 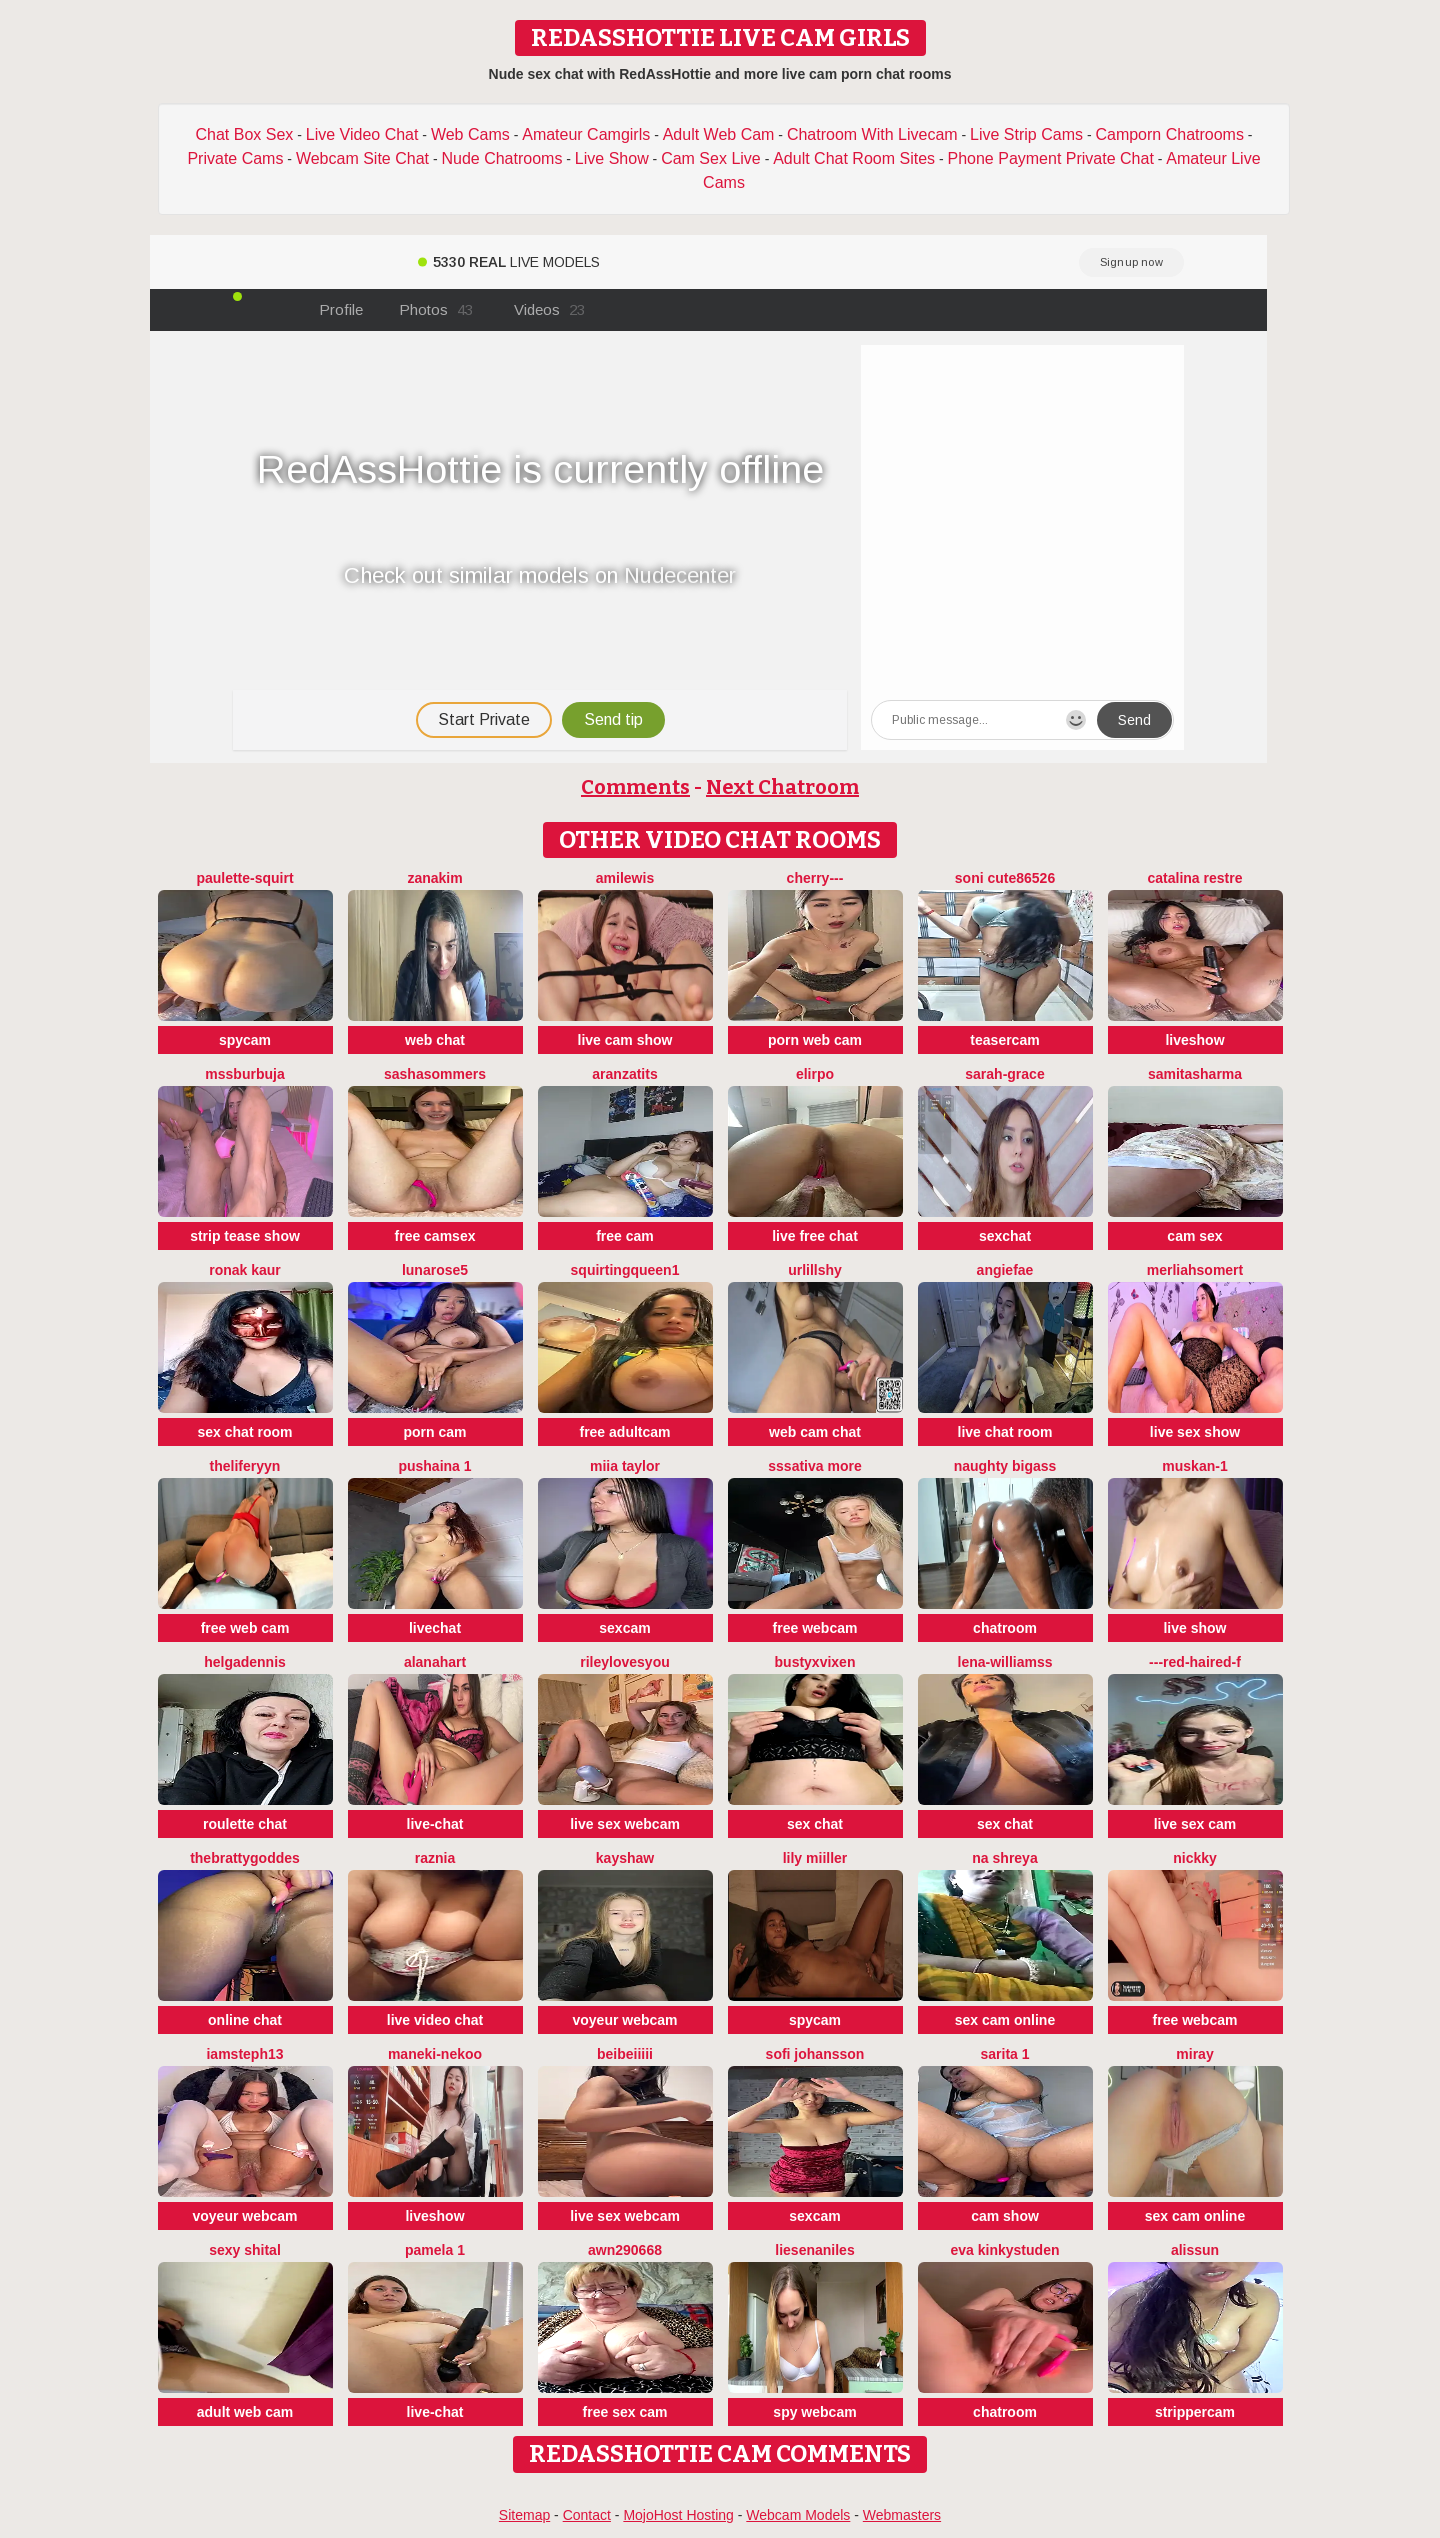 What do you see at coordinates (624, 1074) in the screenshot?
I see `Aranzatits` at bounding box center [624, 1074].